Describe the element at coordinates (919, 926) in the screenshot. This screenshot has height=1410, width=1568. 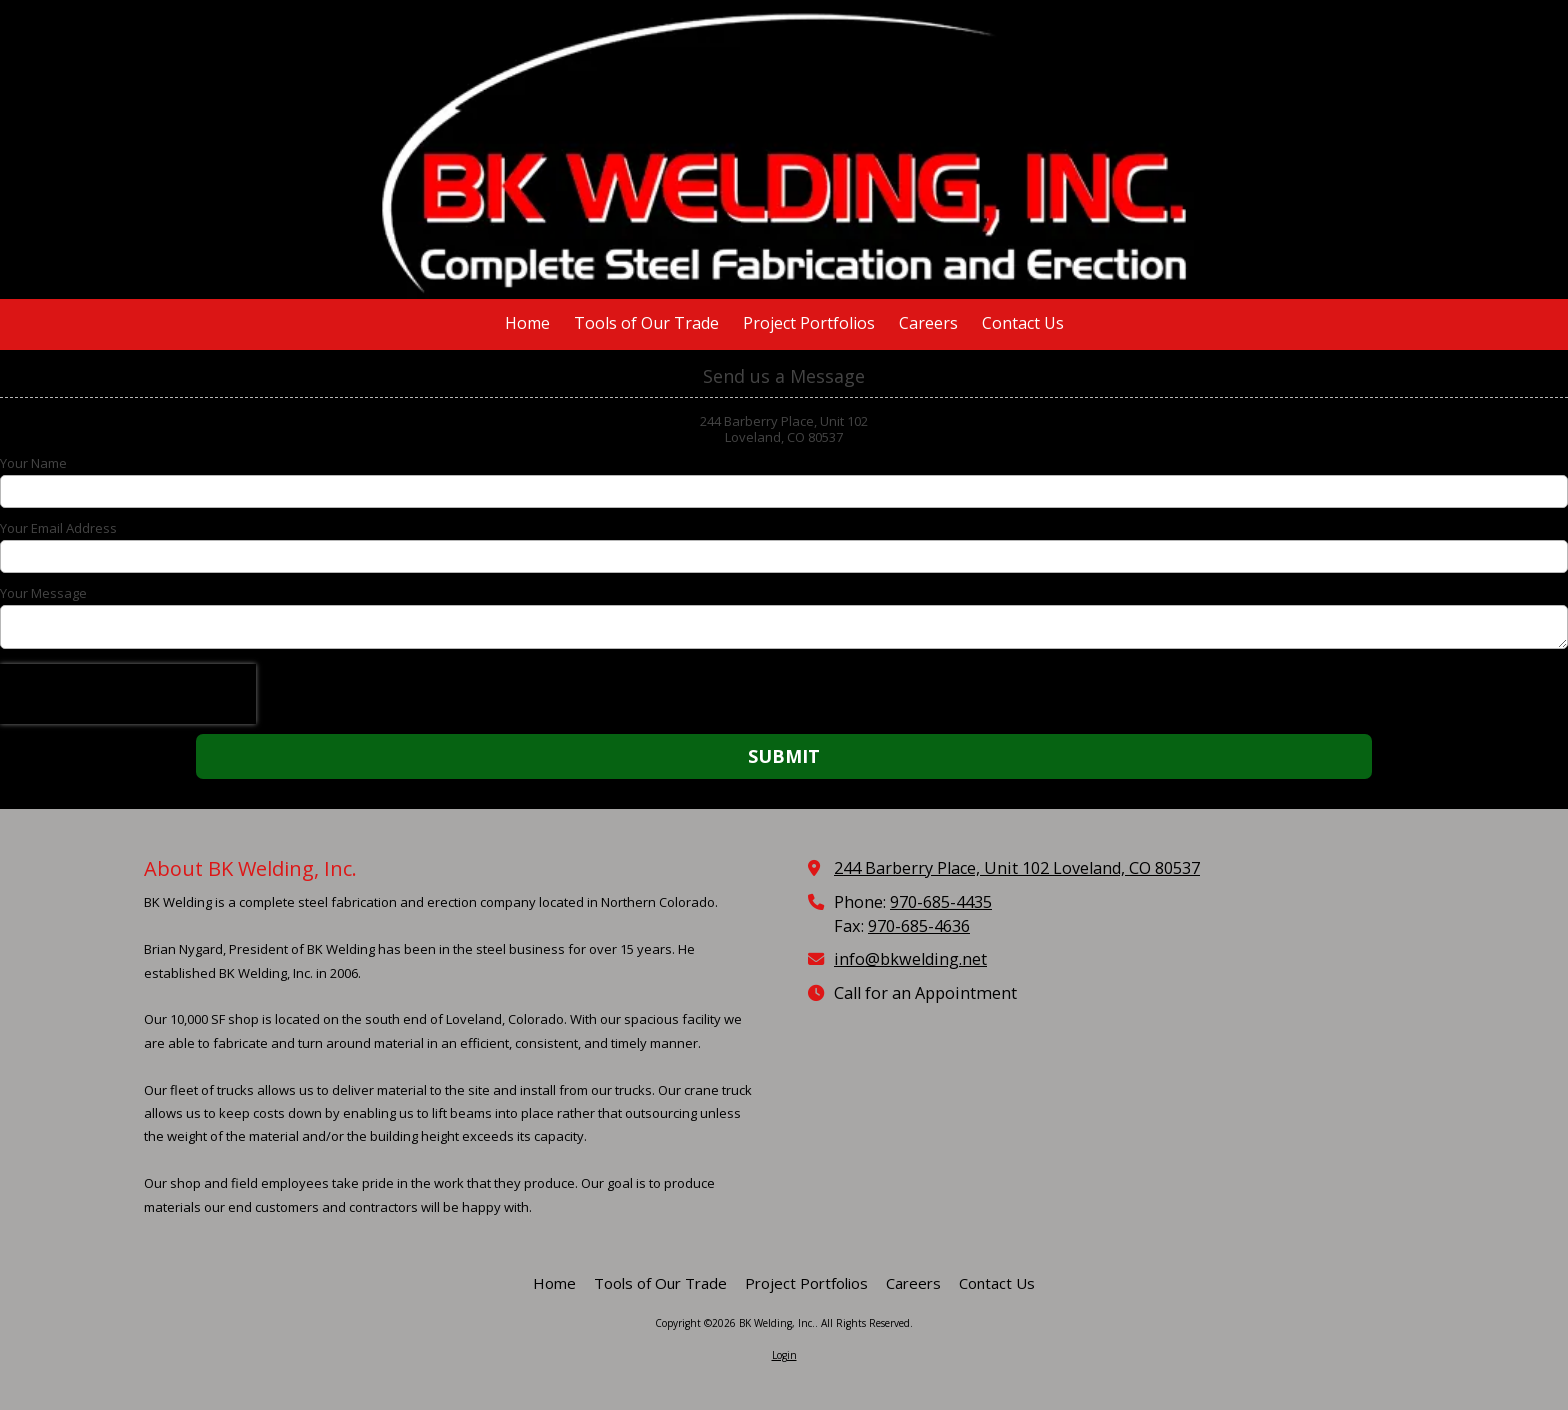
I see `970-685-4636` at that location.